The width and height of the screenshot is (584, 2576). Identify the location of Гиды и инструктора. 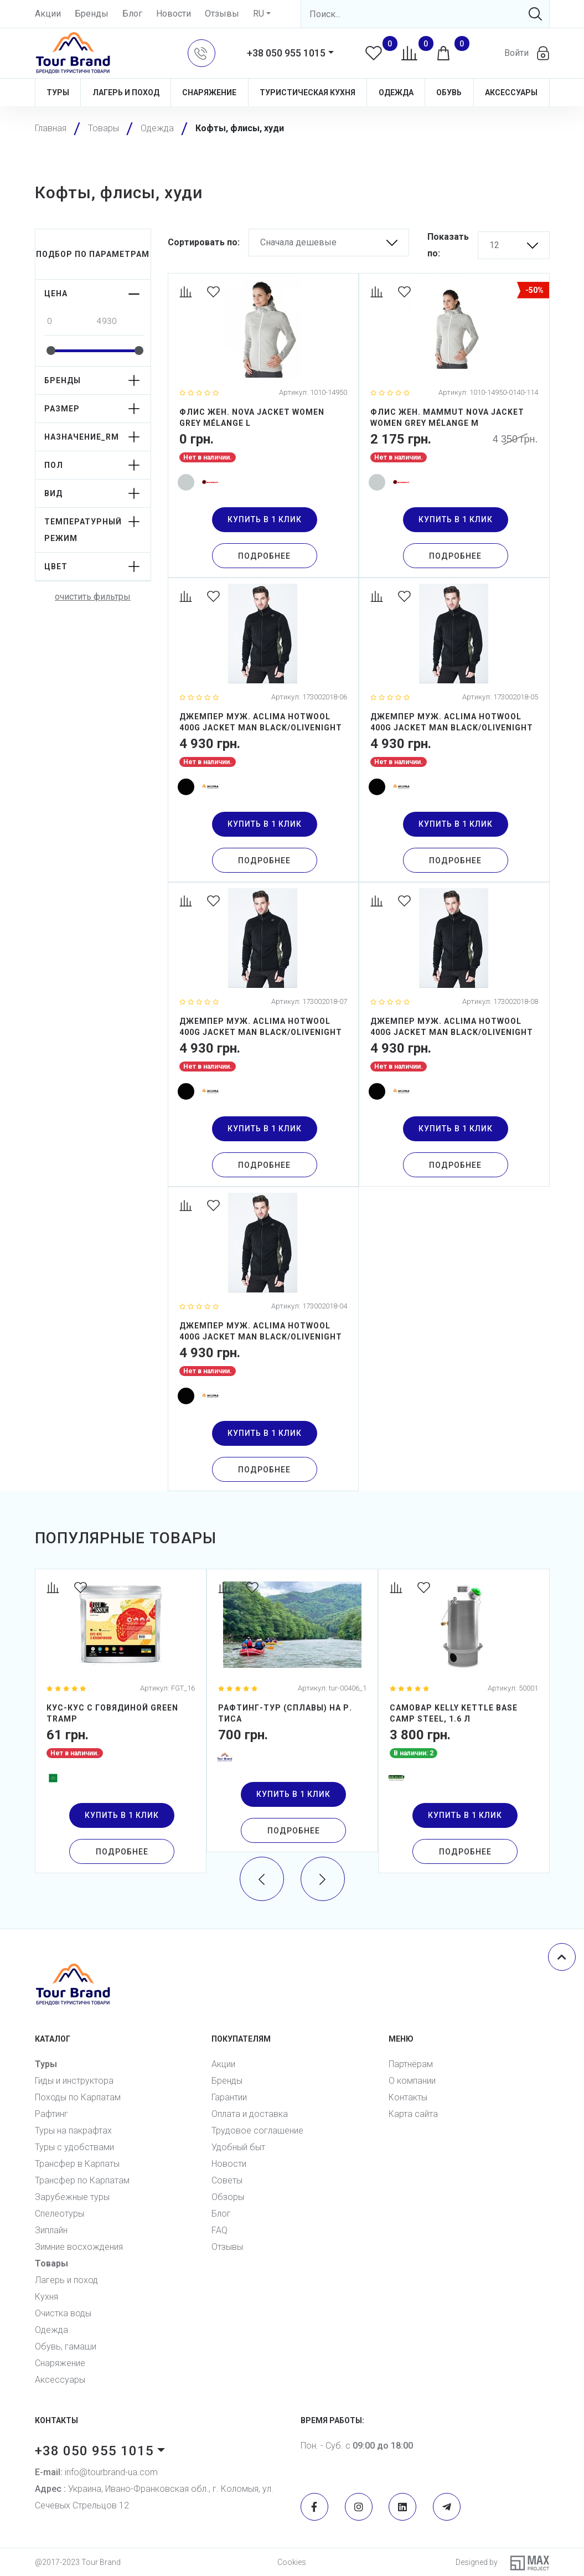
(74, 2080).